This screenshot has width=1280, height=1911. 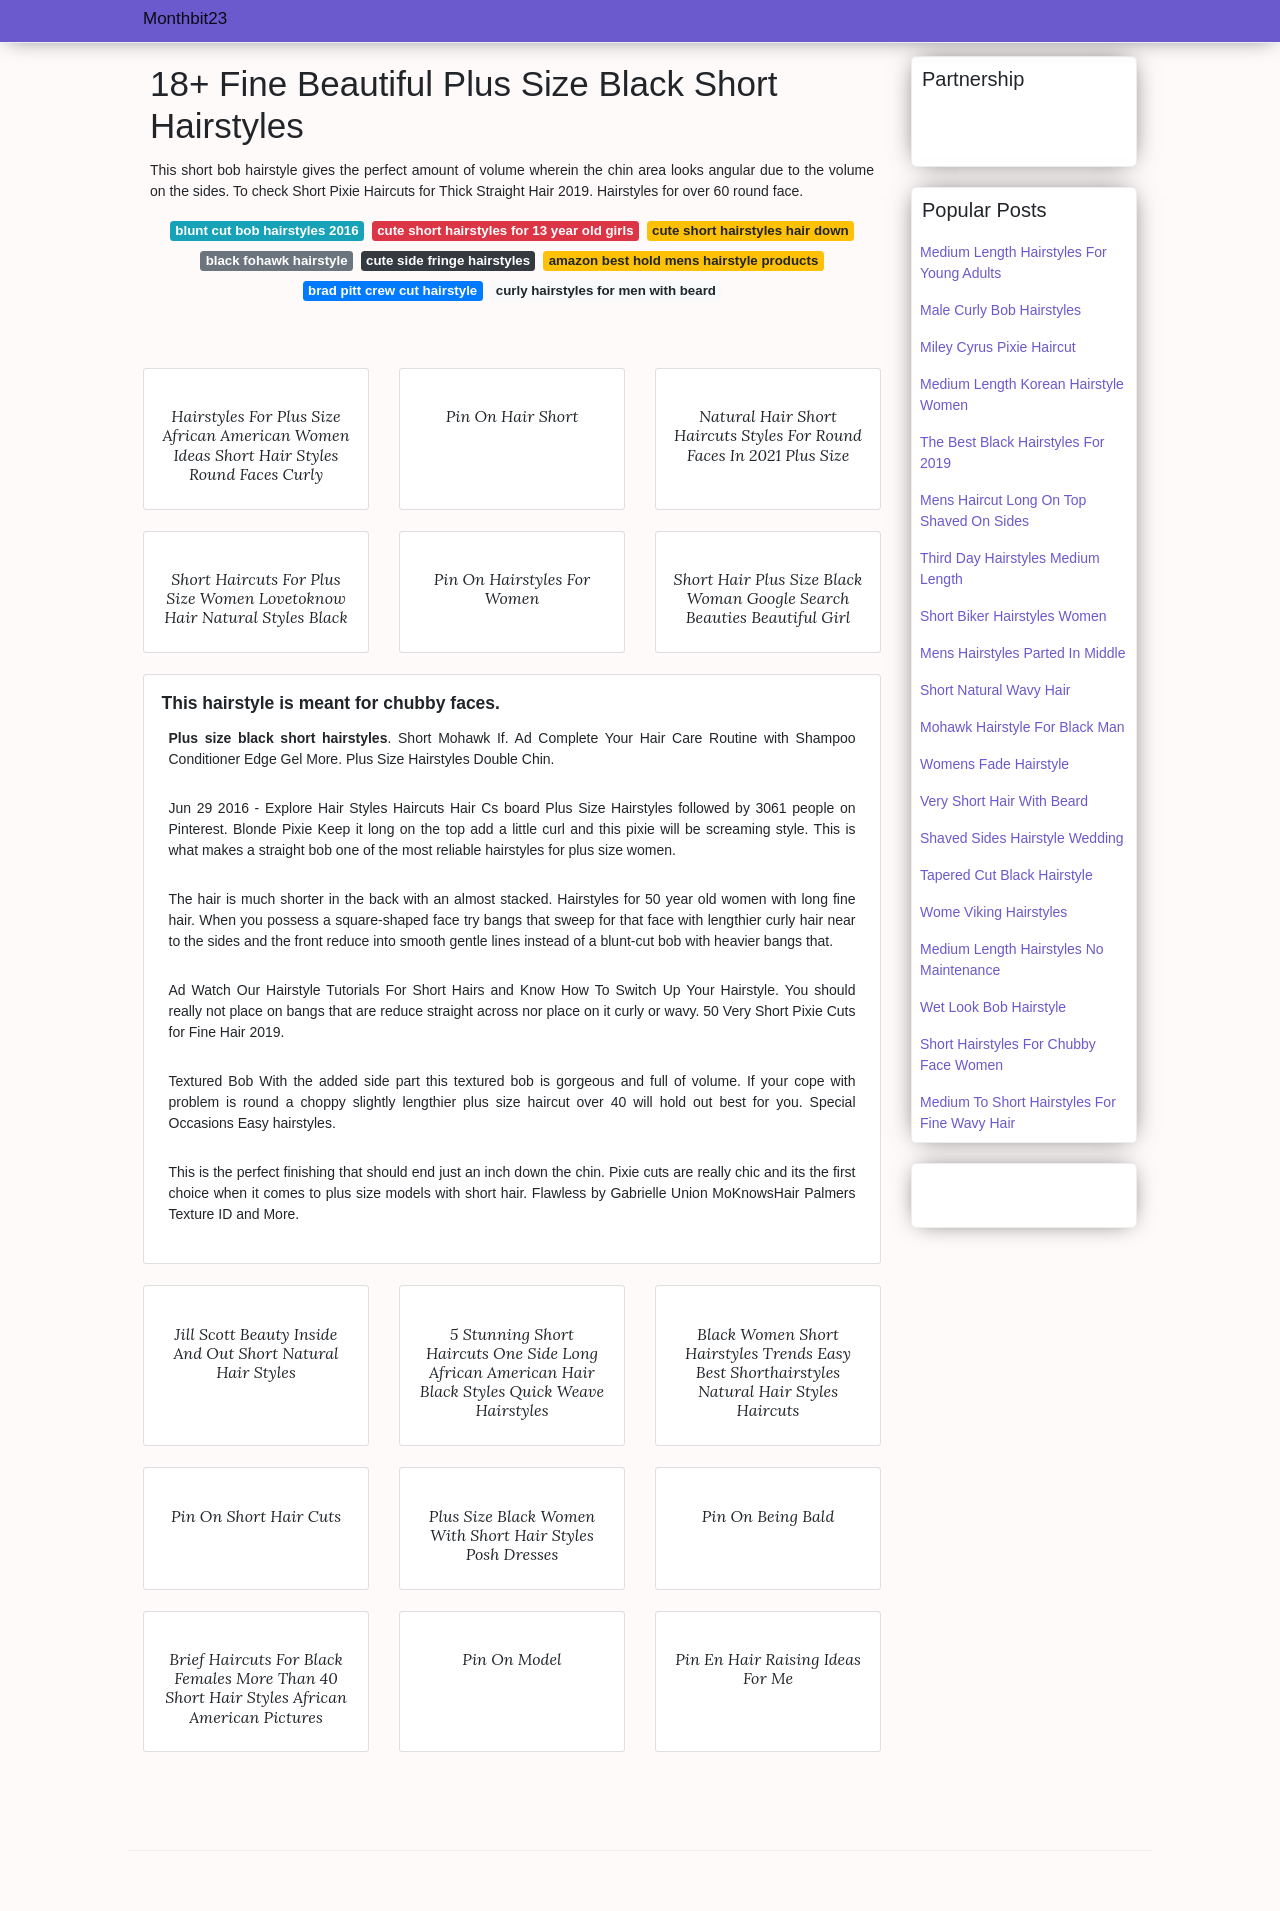 What do you see at coordinates (998, 347) in the screenshot?
I see `Miley Cyrus Pixie Haircut` at bounding box center [998, 347].